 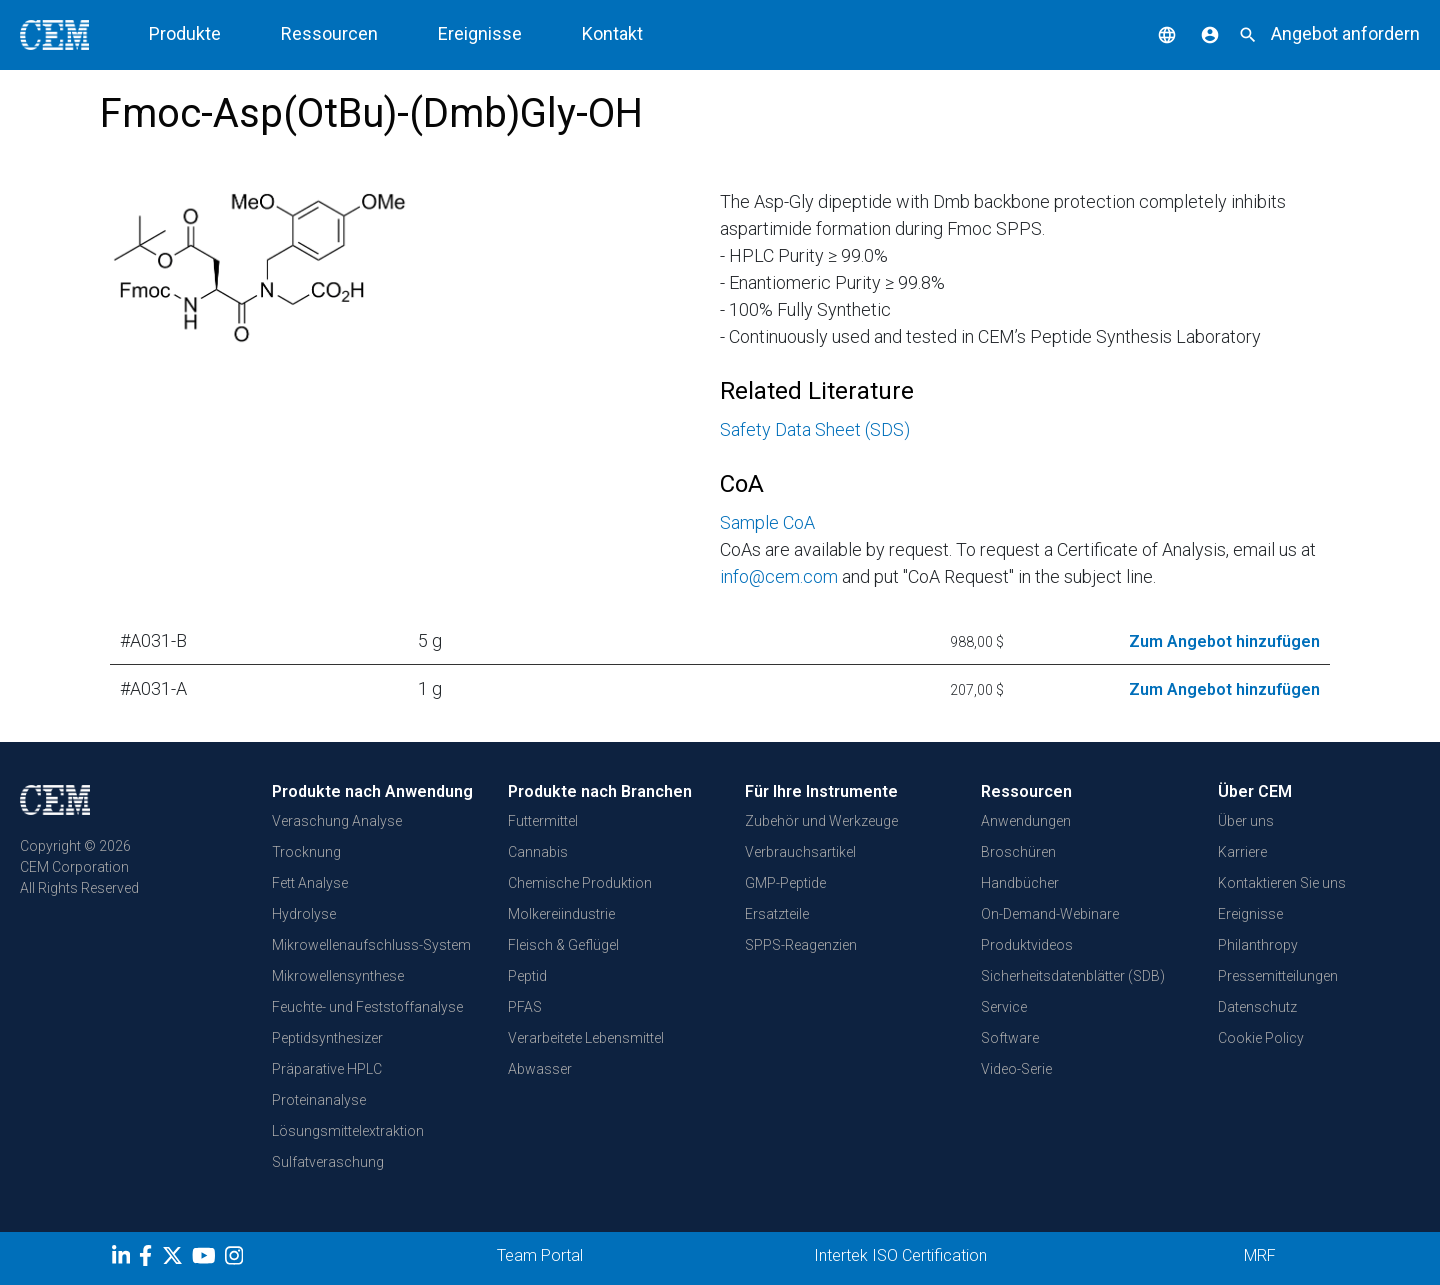 I want to click on Handbücher, so click(x=1020, y=883).